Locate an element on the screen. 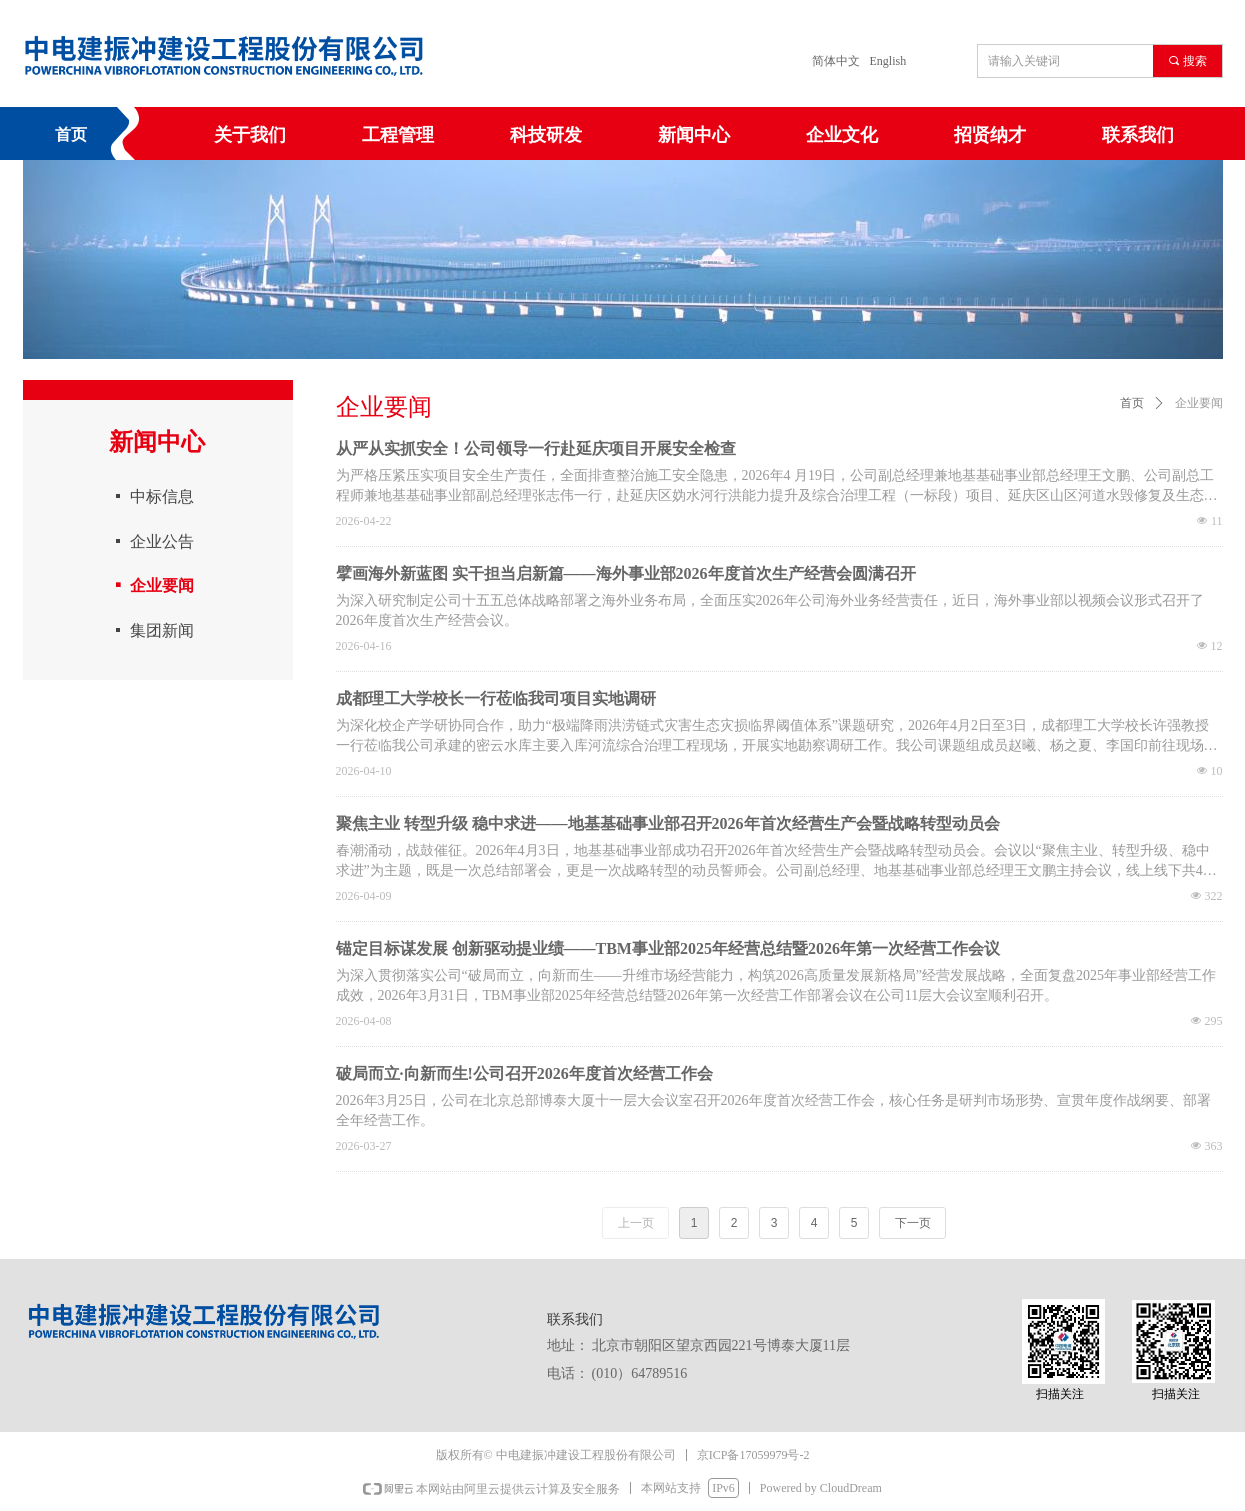 The image size is (1245, 1511). 企业文化 is located at coordinates (842, 135).